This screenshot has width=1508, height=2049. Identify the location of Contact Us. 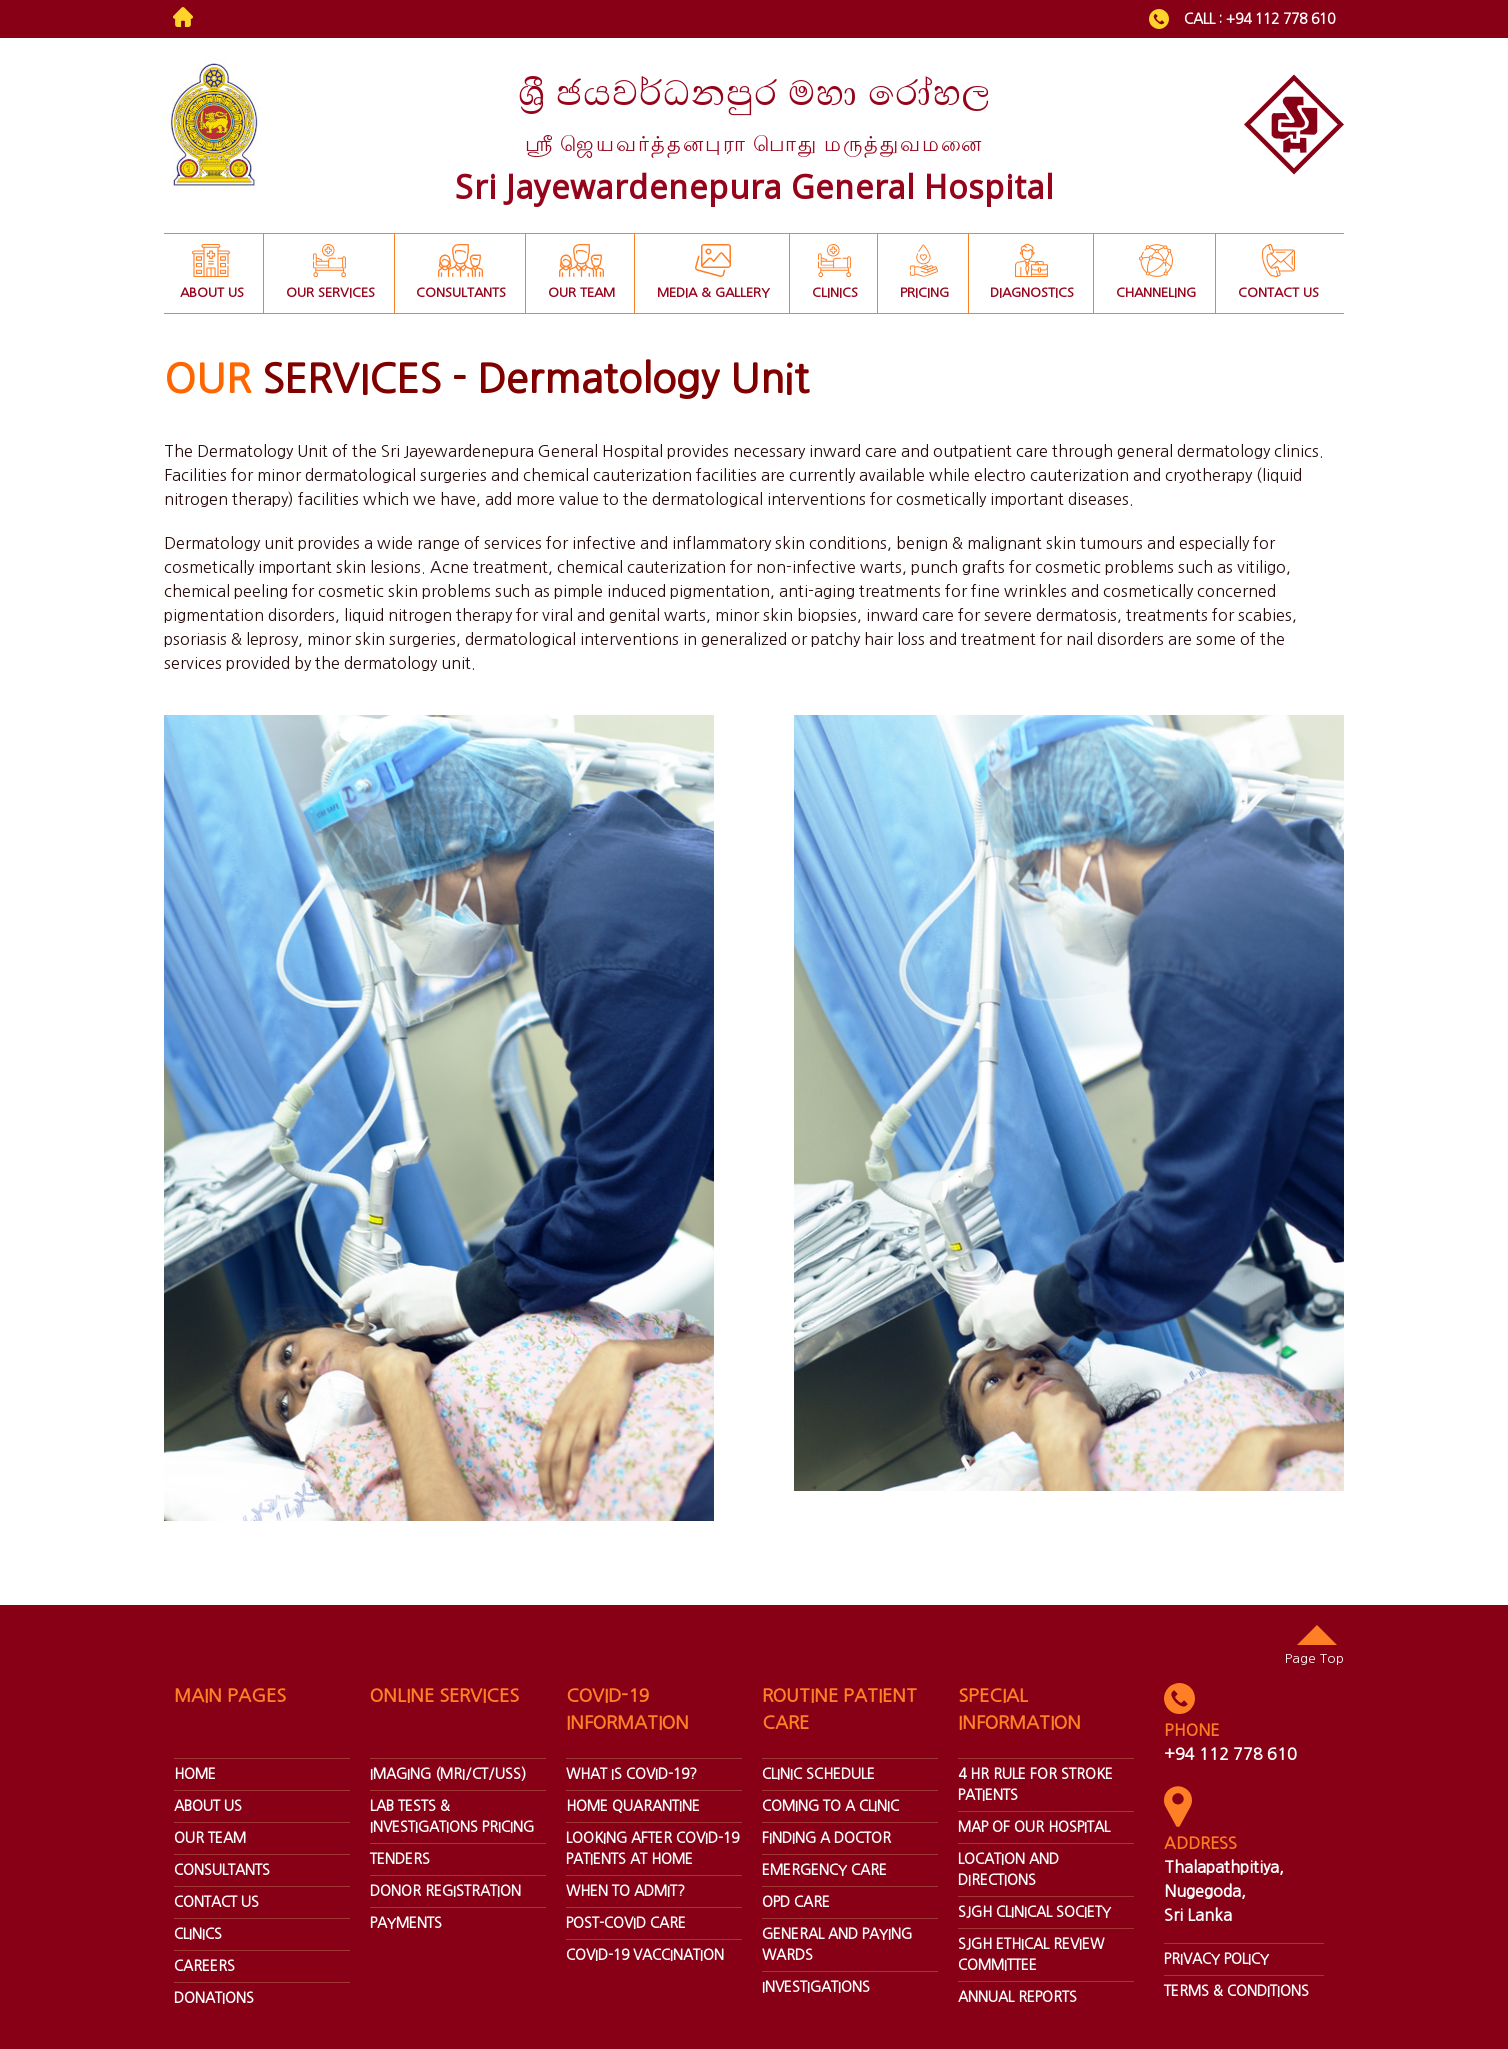
(216, 1902).